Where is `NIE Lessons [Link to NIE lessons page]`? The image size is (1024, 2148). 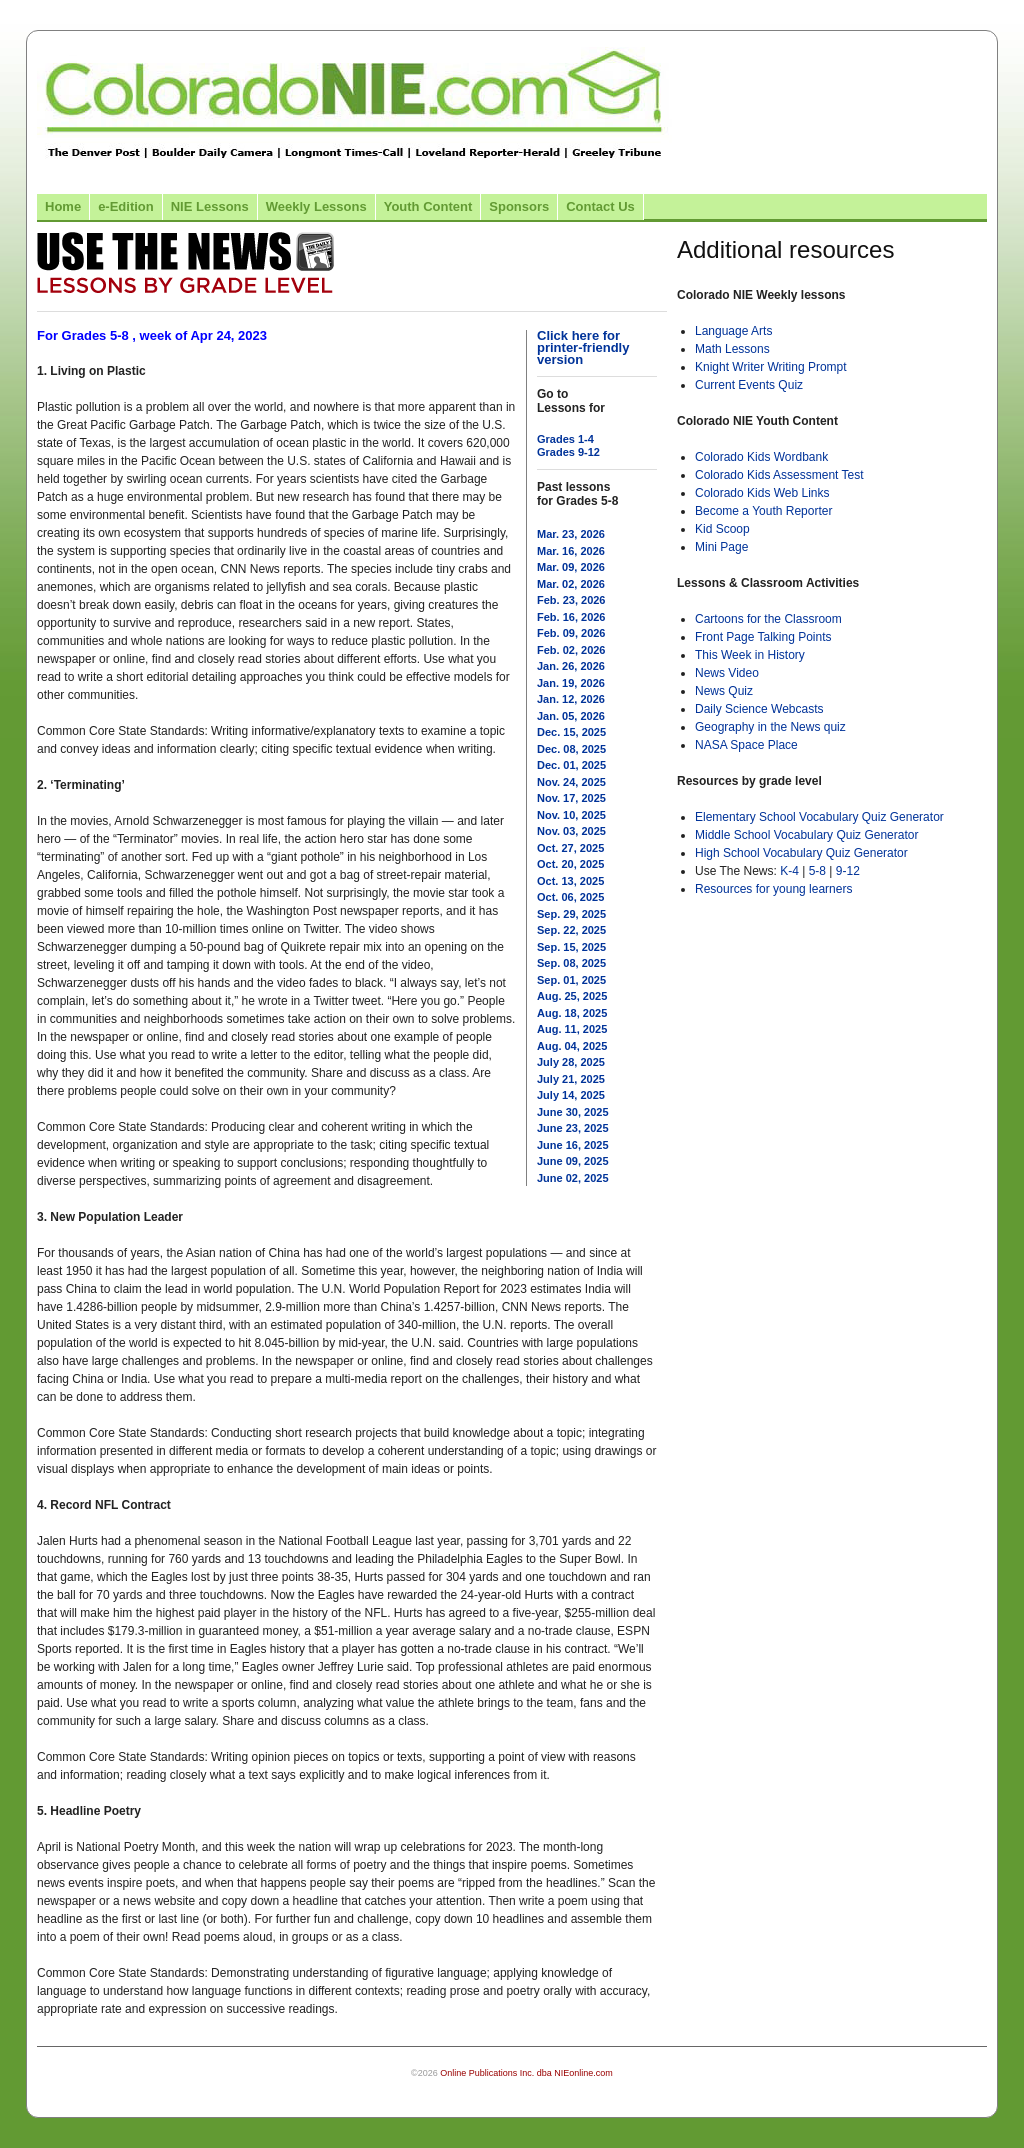
NIE Lessons [Link to NIE lessons page] is located at coordinates (210, 206).